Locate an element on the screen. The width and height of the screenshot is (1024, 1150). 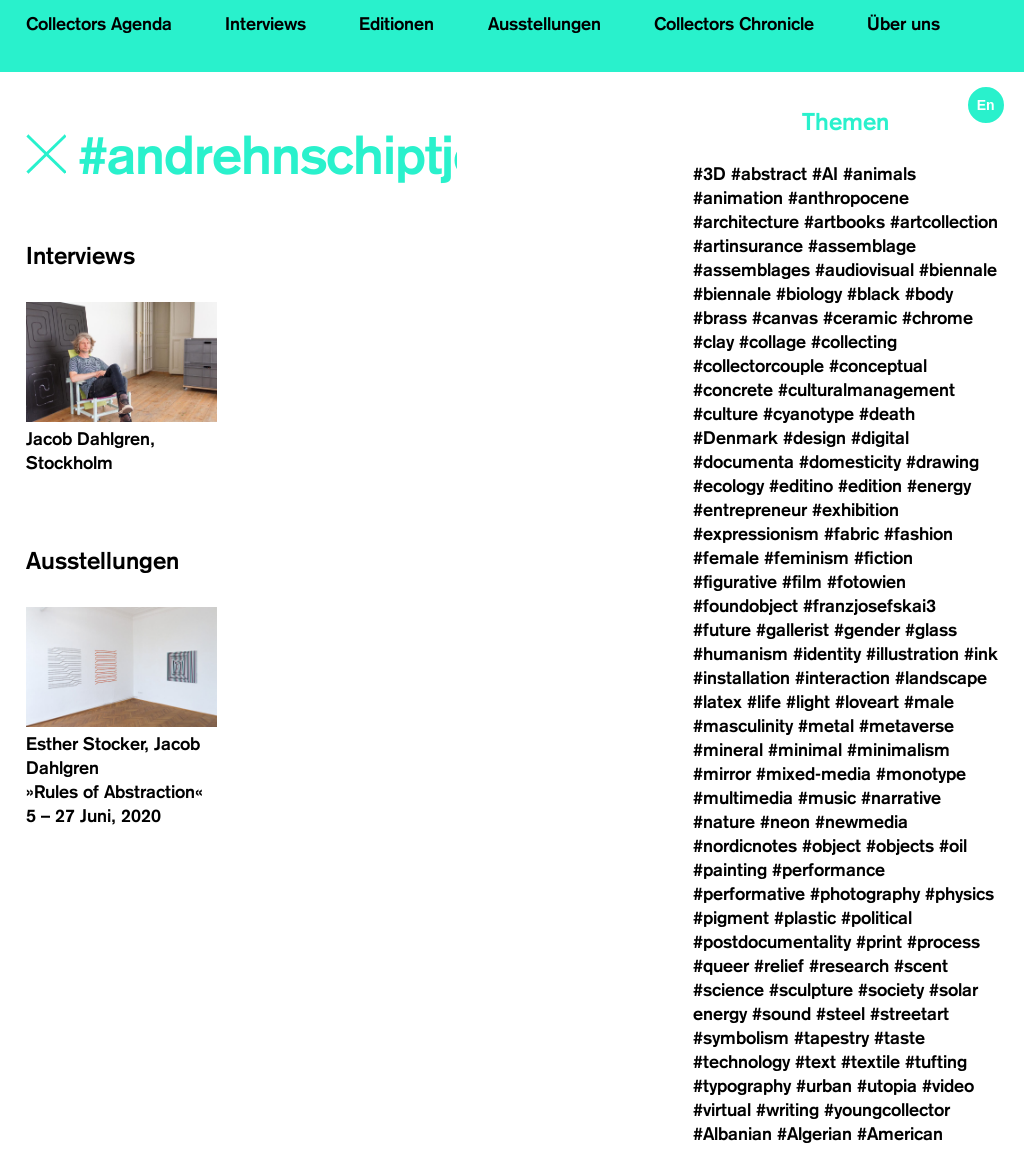
#culture is located at coordinates (725, 414).